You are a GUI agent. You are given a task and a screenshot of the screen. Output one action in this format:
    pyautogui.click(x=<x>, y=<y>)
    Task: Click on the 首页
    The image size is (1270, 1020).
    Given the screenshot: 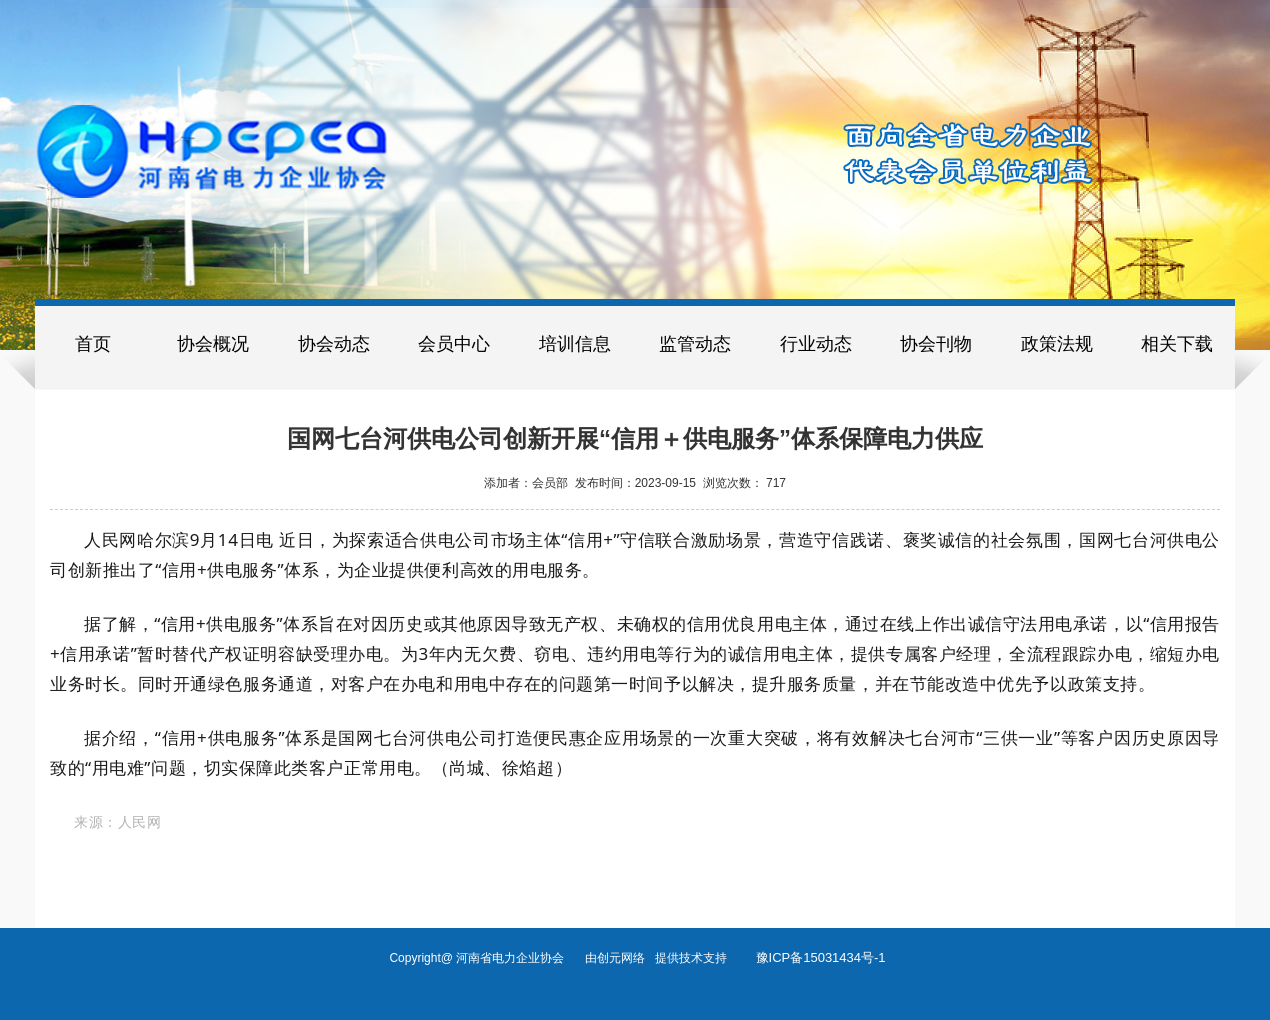 What is the action you would take?
    pyautogui.click(x=93, y=344)
    